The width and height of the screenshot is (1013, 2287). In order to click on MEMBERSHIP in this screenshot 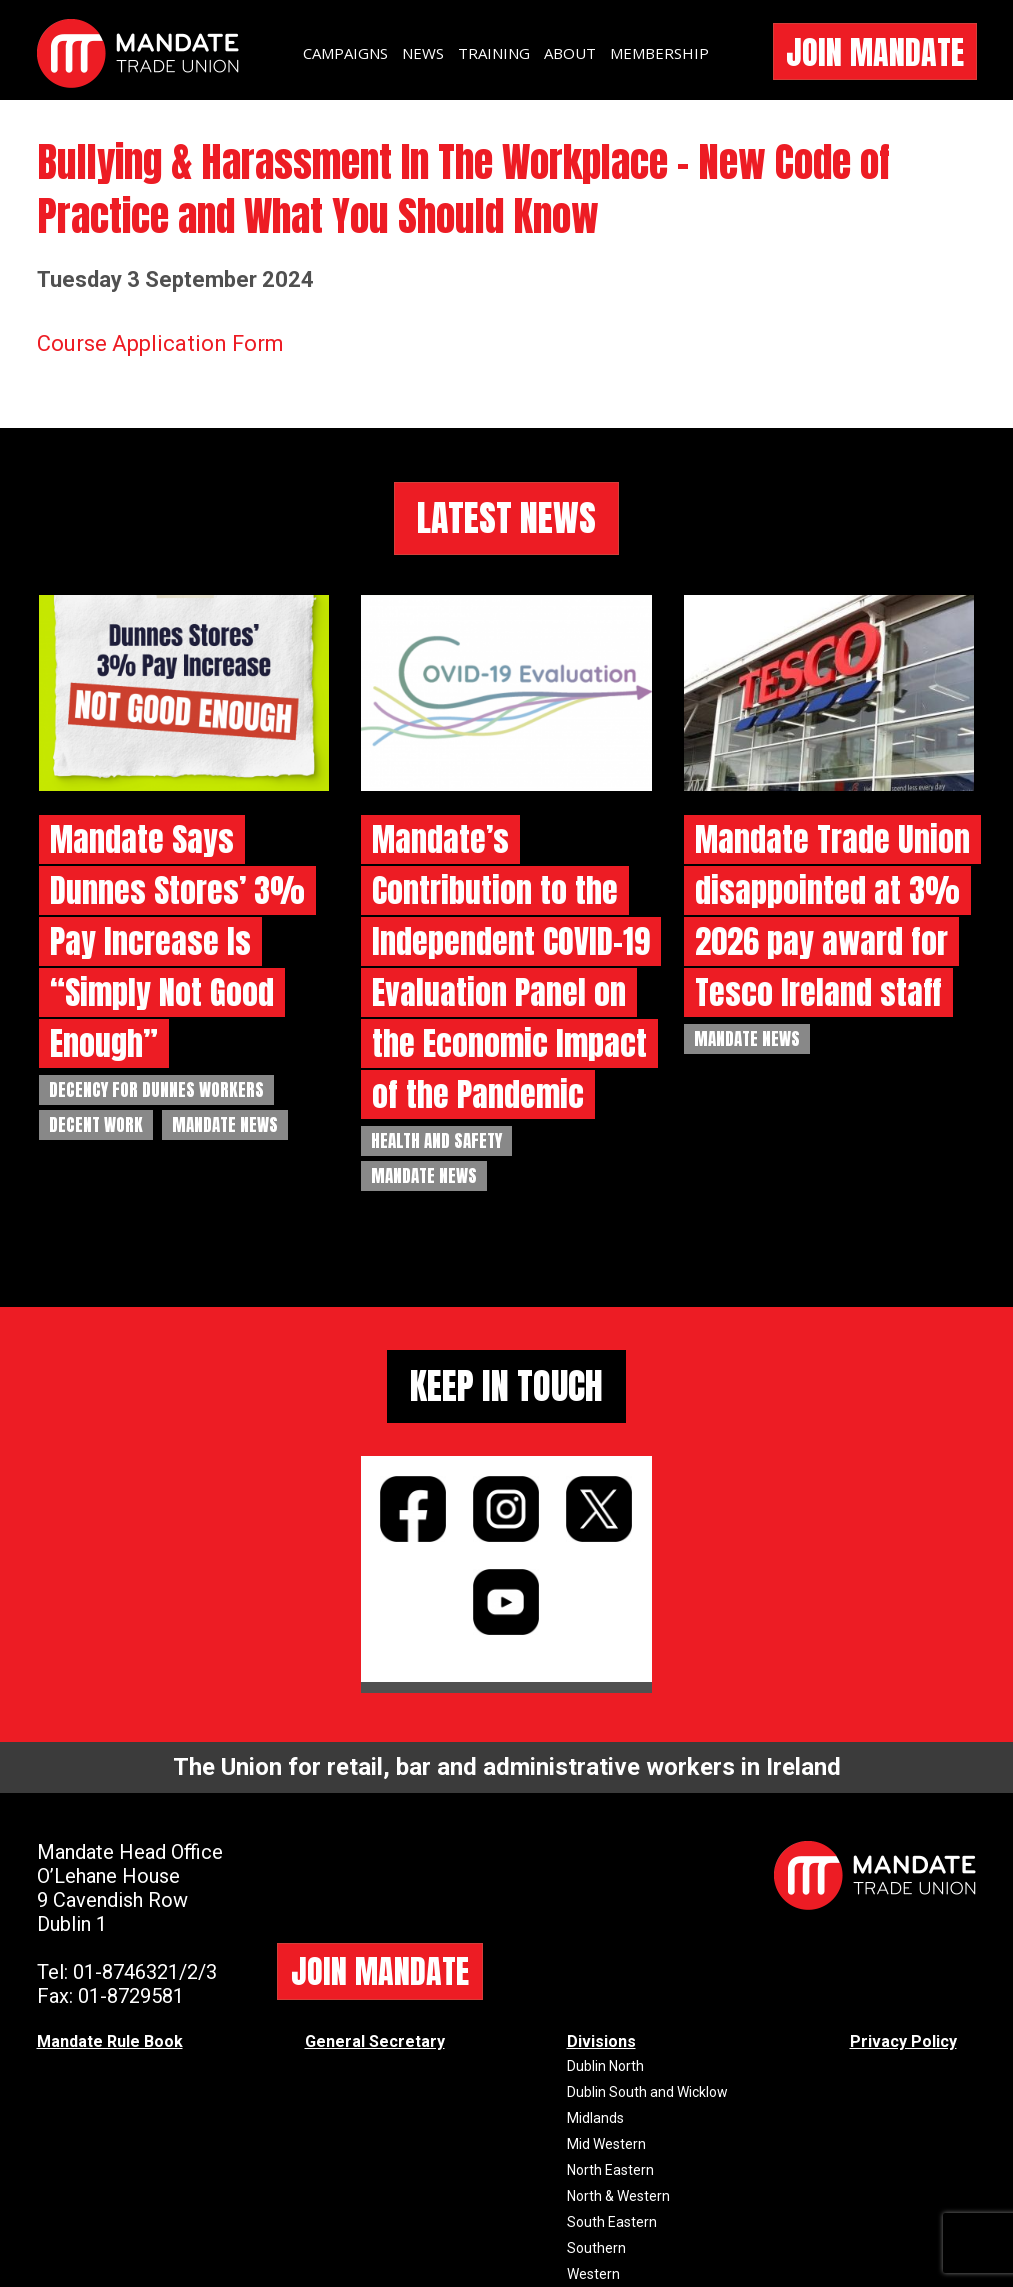, I will do `click(659, 53)`.